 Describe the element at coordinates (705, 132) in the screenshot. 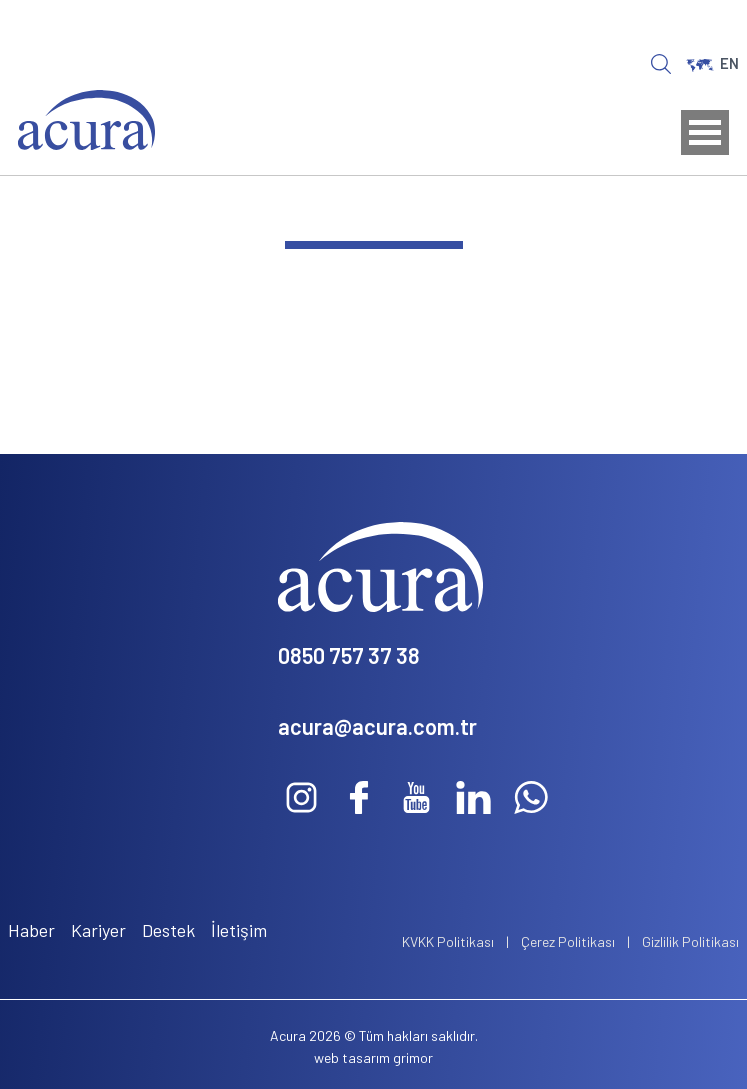

I see `Open Menu` at that location.